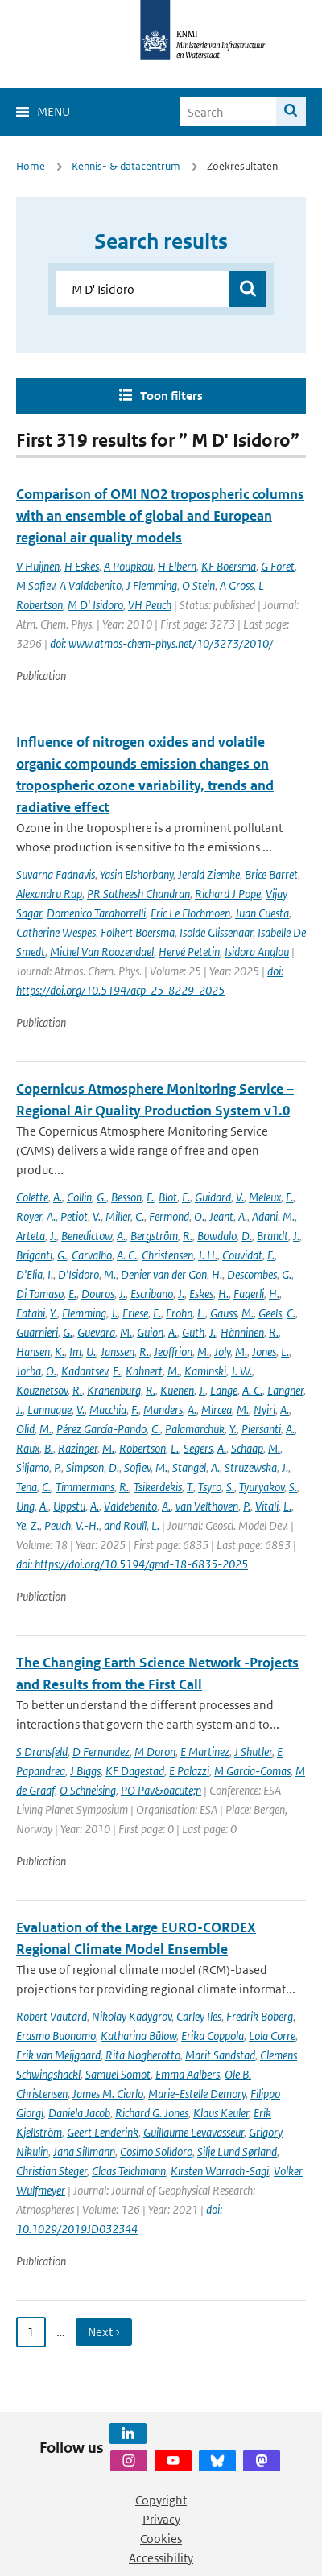  Describe the element at coordinates (55, 874) in the screenshot. I see `Suvarna Fadnavis` at that location.